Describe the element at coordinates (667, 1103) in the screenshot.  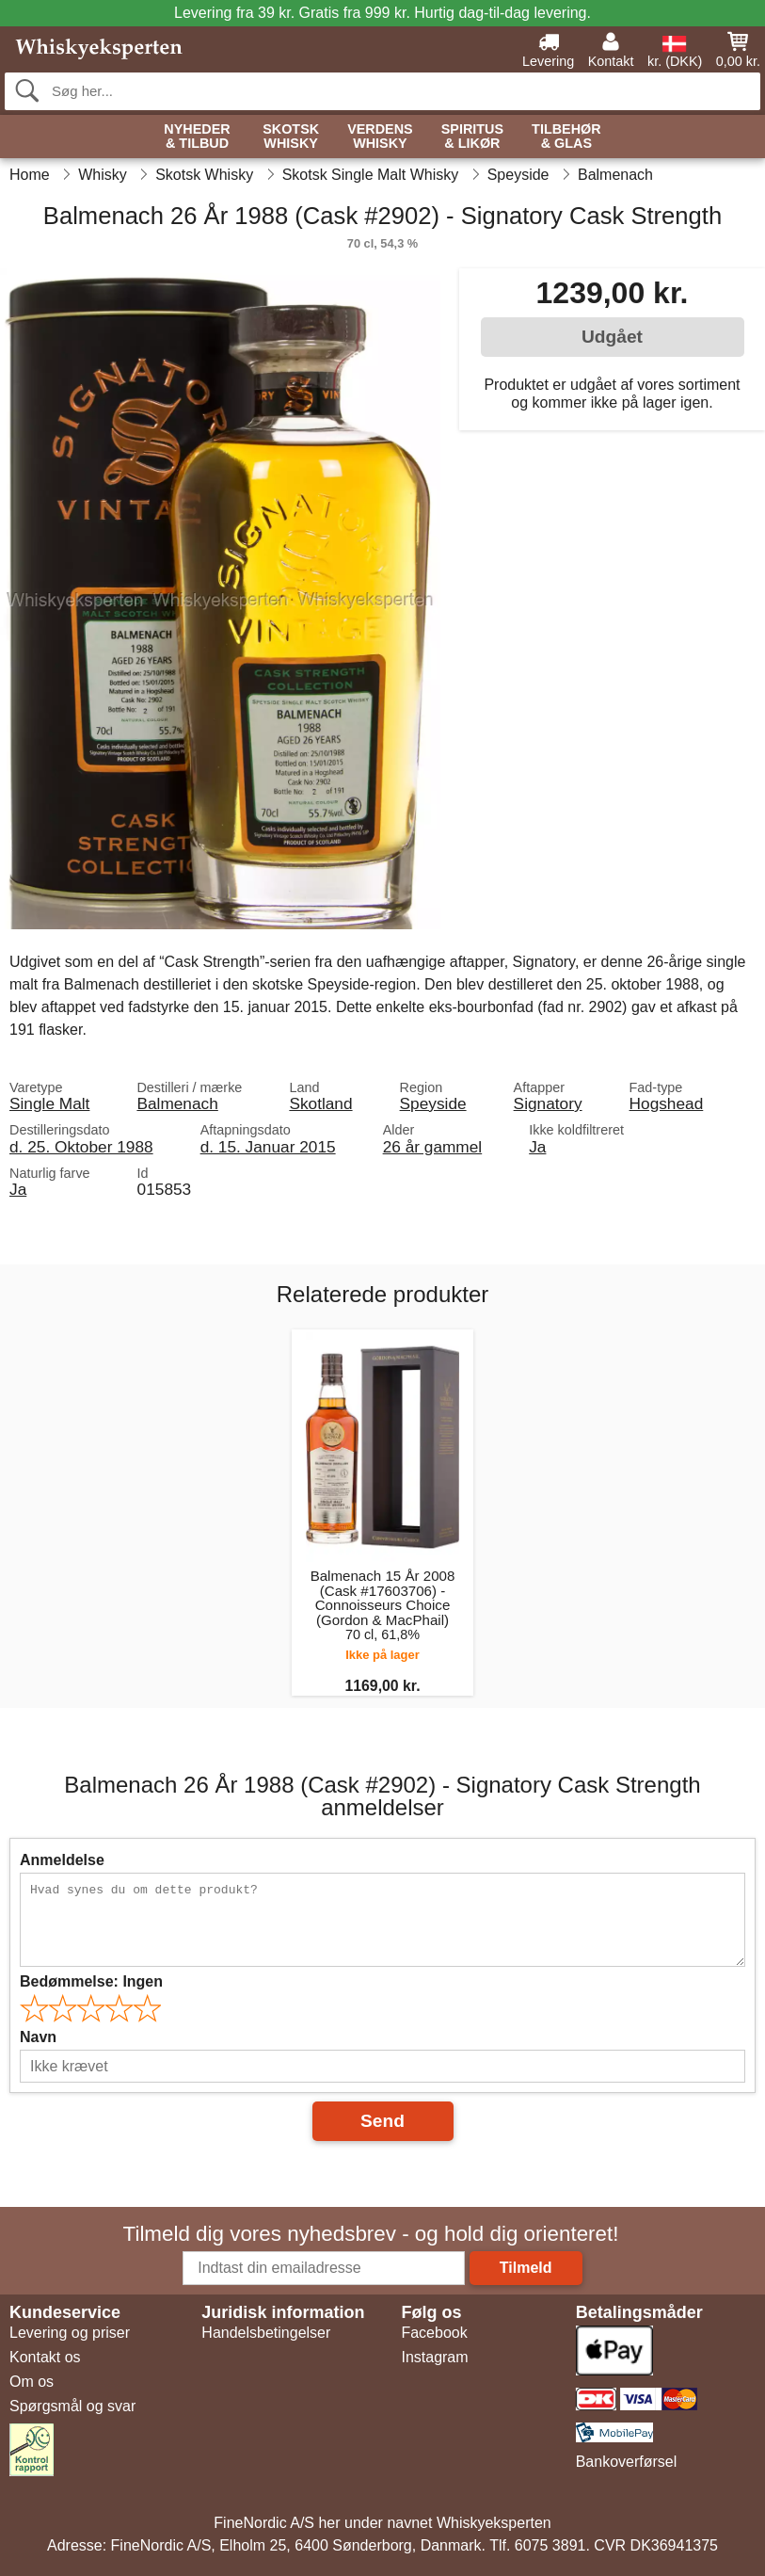
I see `Hogshead` at that location.